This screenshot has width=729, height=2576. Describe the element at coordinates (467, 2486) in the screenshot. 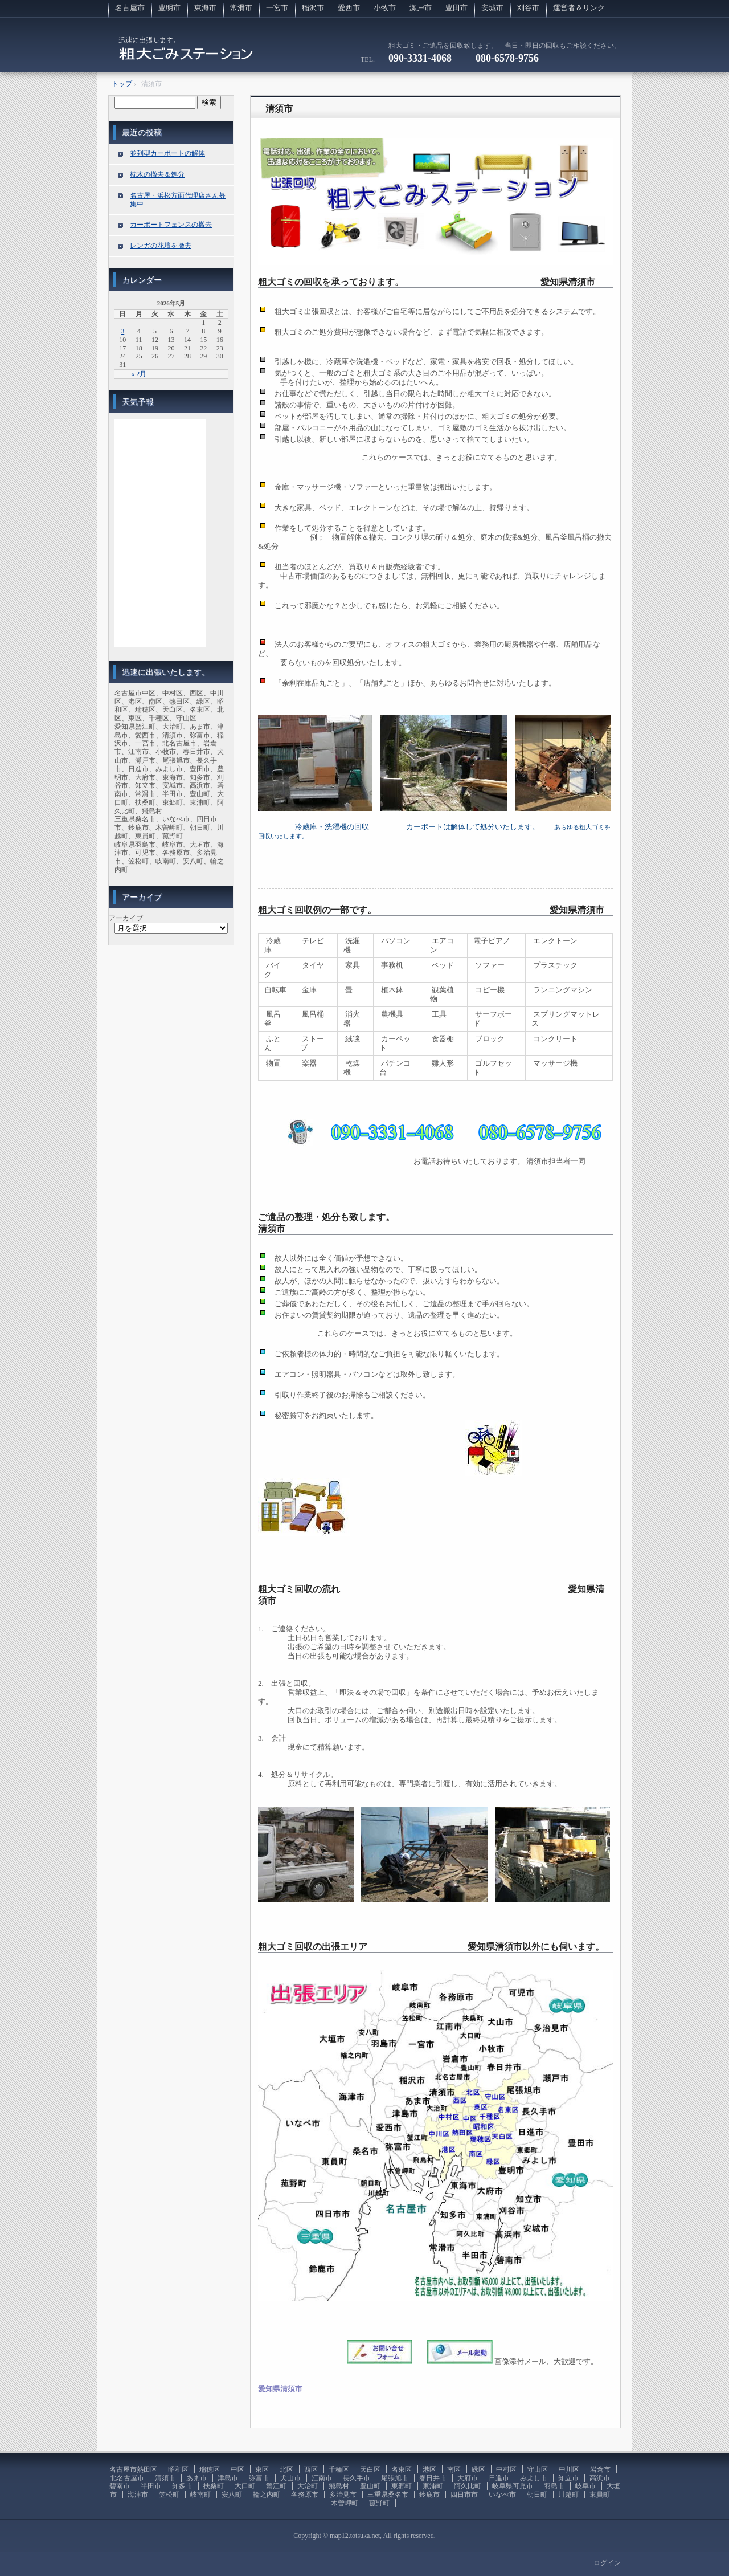

I see `阿久比町` at that location.